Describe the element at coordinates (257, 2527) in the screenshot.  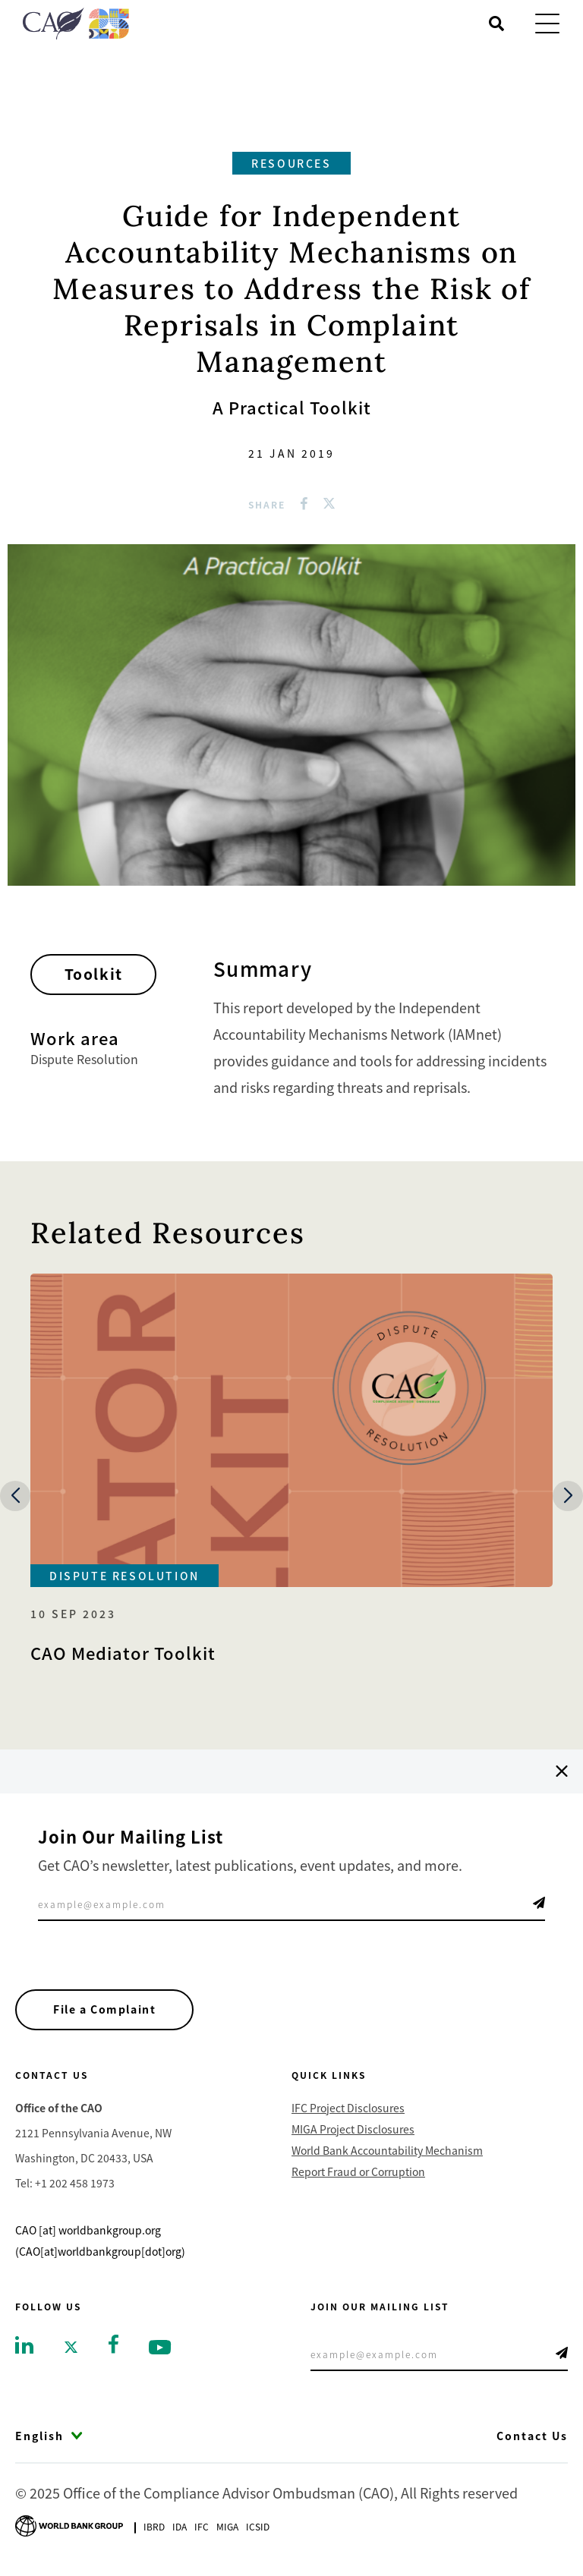
I see `Icsid [Go to International Centre for Settlement of Investment Disputes]` at that location.